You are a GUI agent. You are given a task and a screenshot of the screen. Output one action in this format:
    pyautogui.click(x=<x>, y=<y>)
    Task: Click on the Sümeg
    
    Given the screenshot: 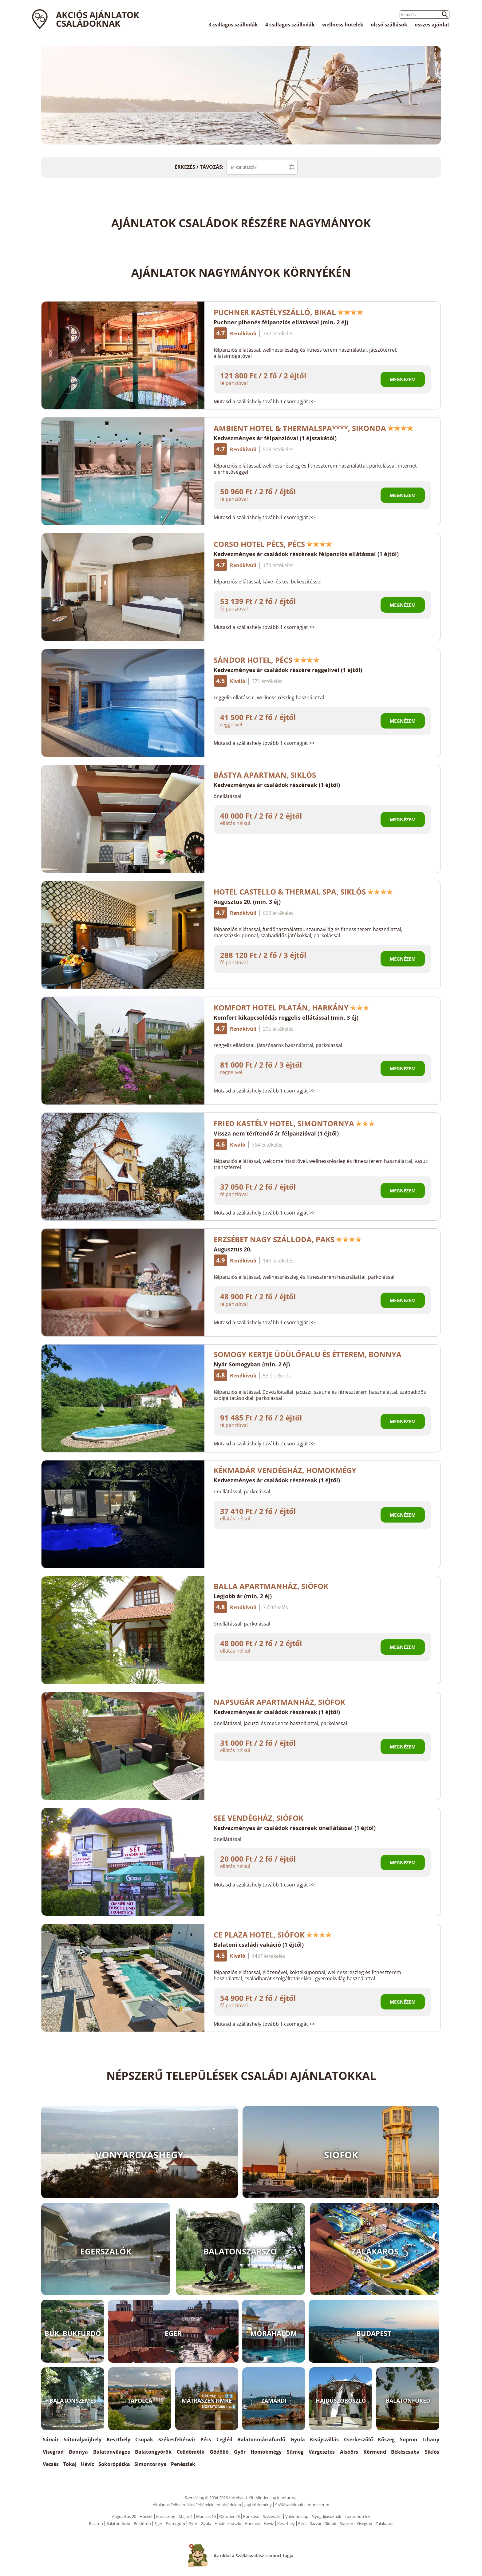 What is the action you would take?
    pyautogui.click(x=295, y=2451)
    